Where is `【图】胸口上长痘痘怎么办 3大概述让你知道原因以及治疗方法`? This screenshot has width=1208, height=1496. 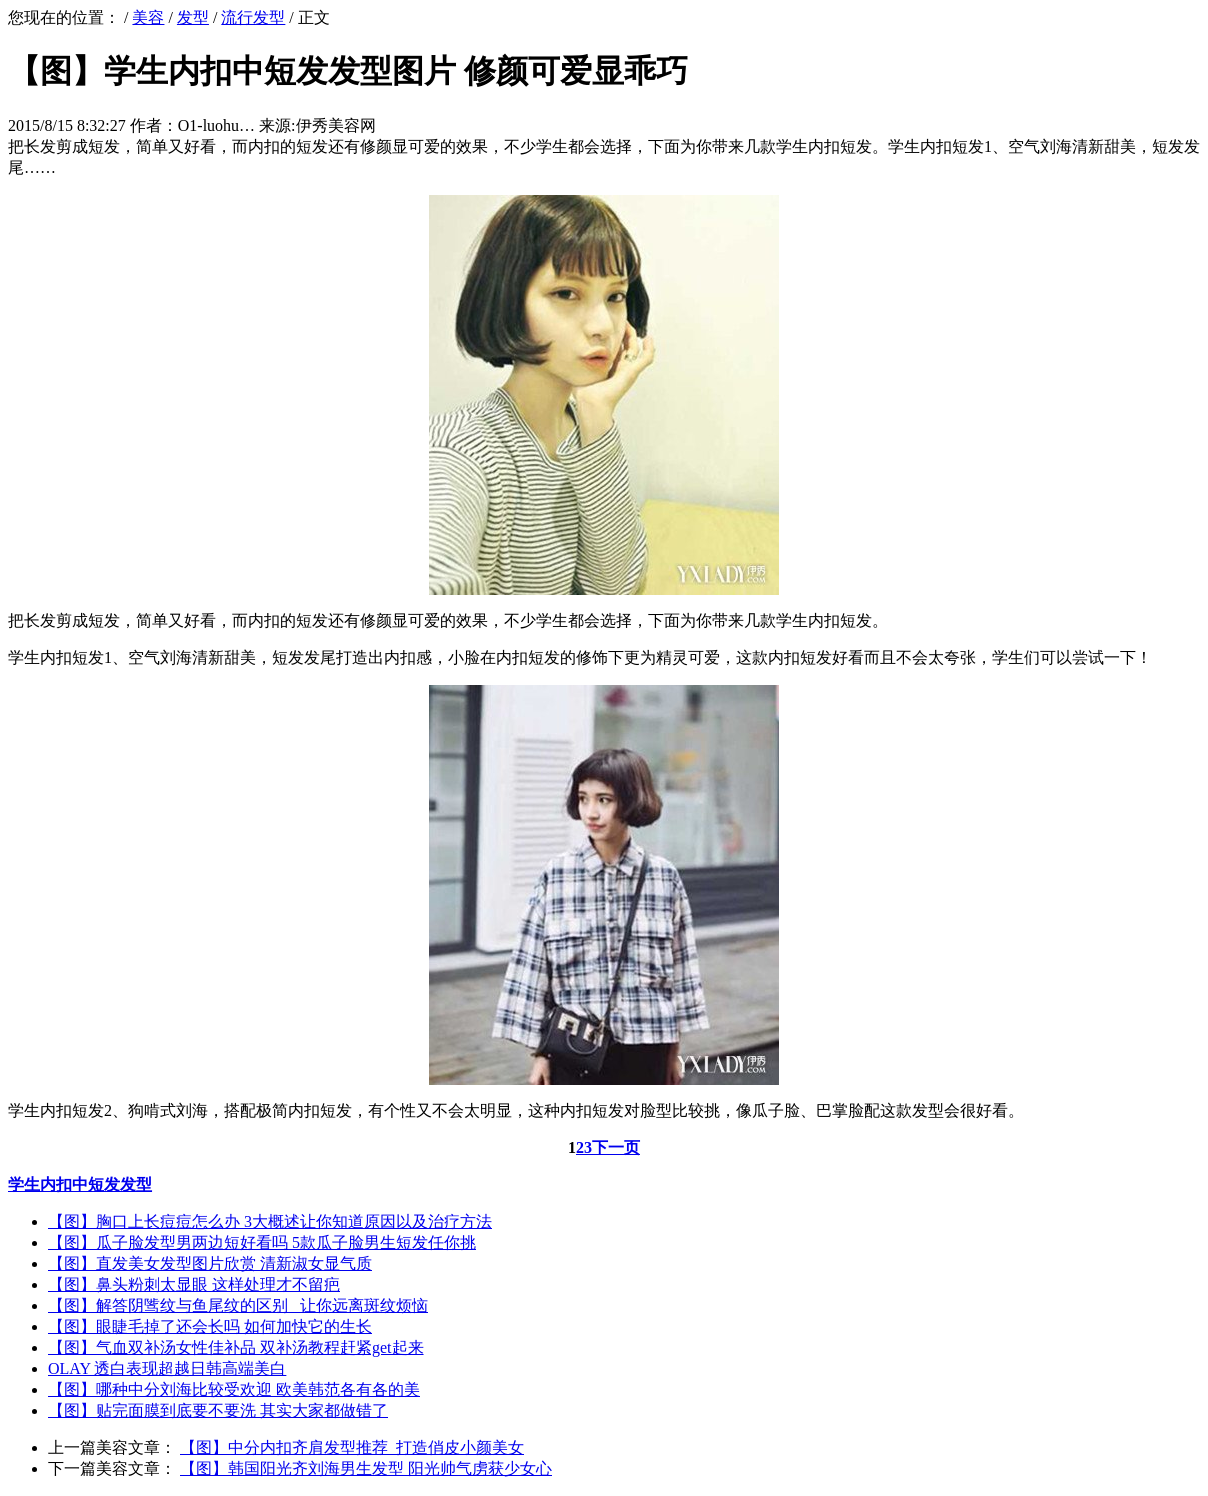
【图】胸口上长痘痘怎么办 3大概述让你知道原因以及治疗方法 is located at coordinates (270, 1221).